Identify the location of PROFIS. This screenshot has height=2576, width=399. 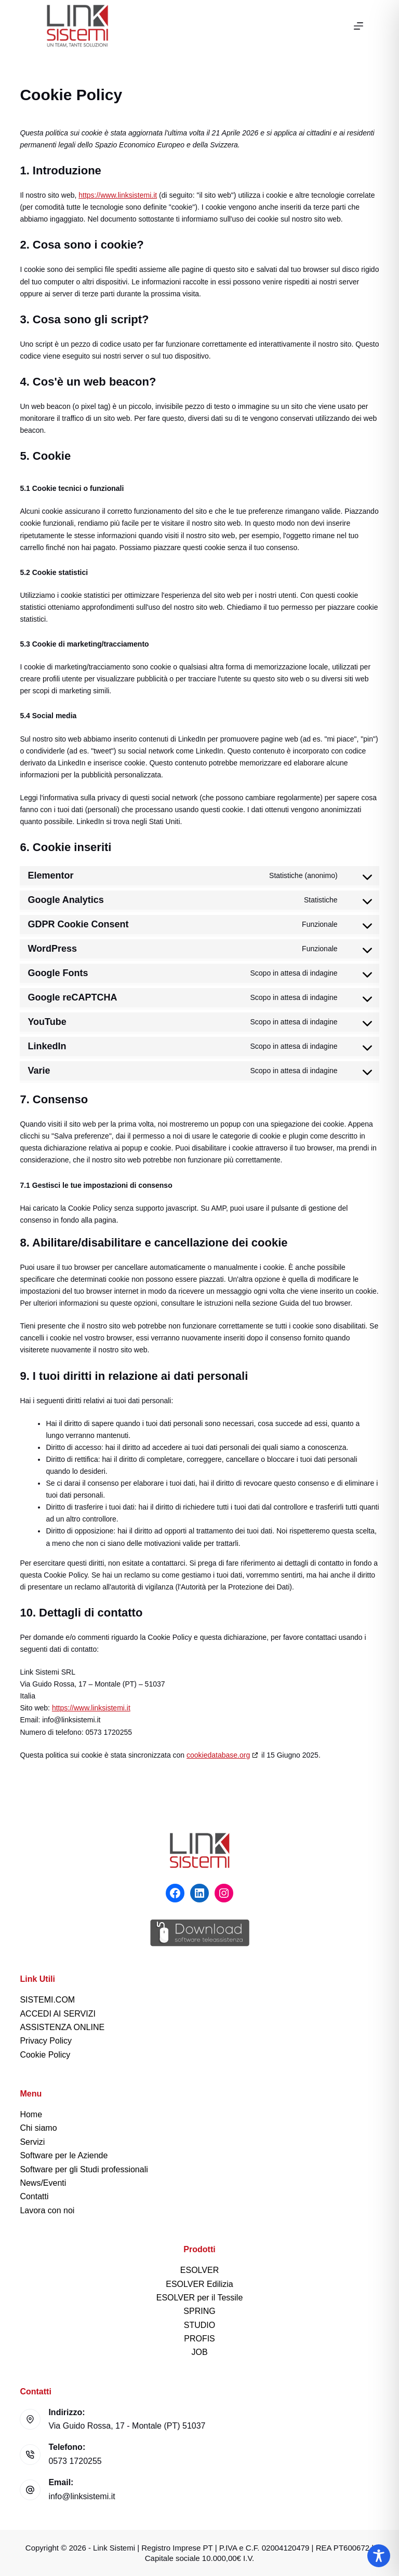
(199, 2338).